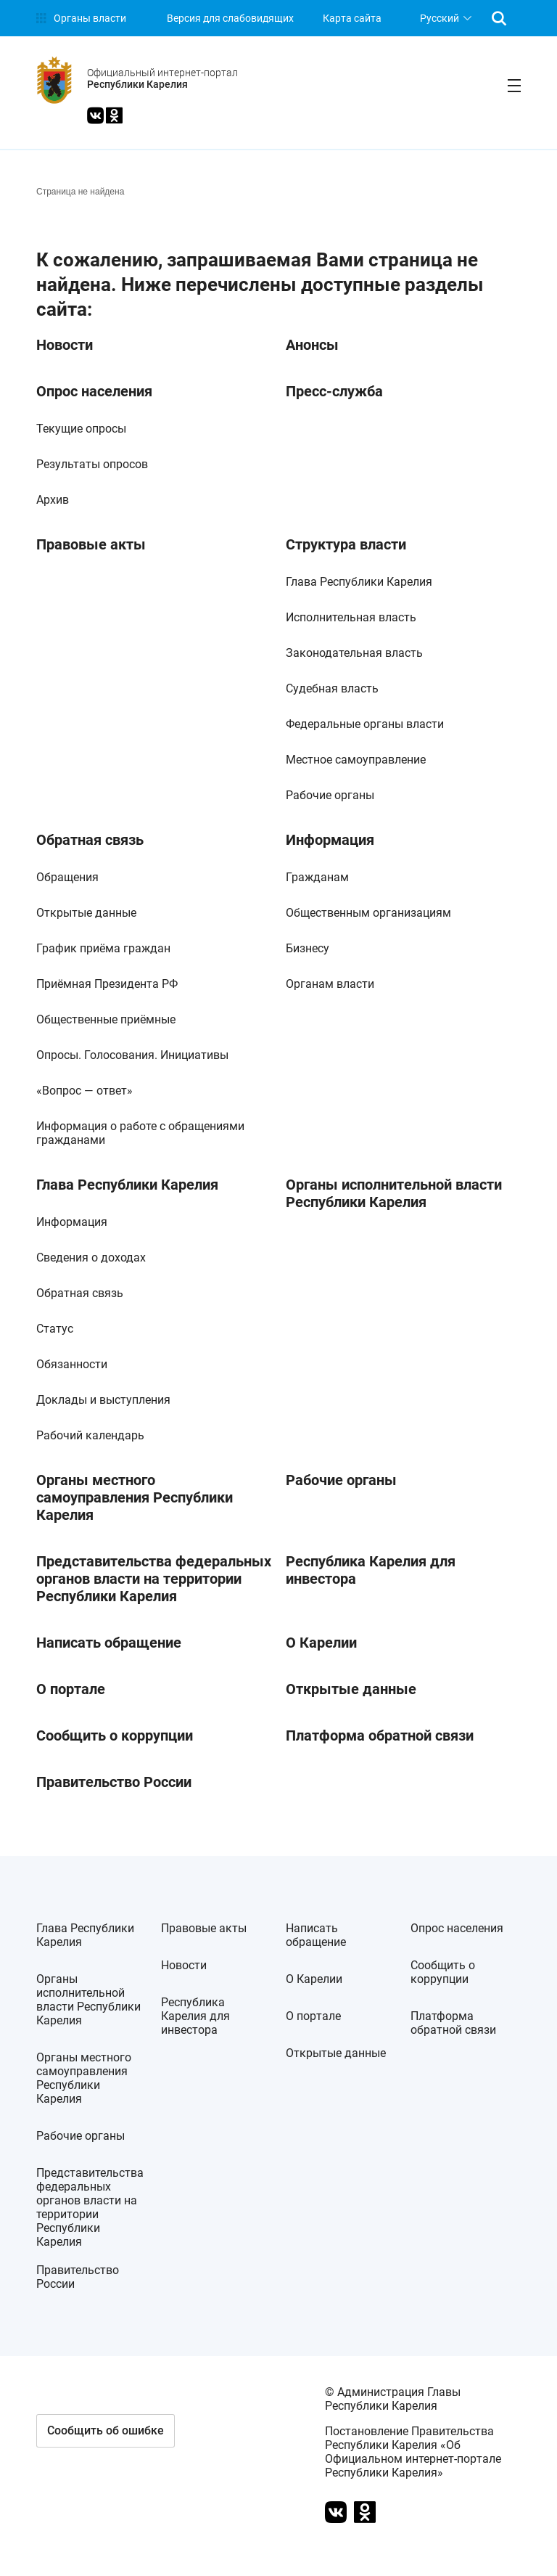  What do you see at coordinates (321, 1642) in the screenshot?
I see `О Карелии [link]` at bounding box center [321, 1642].